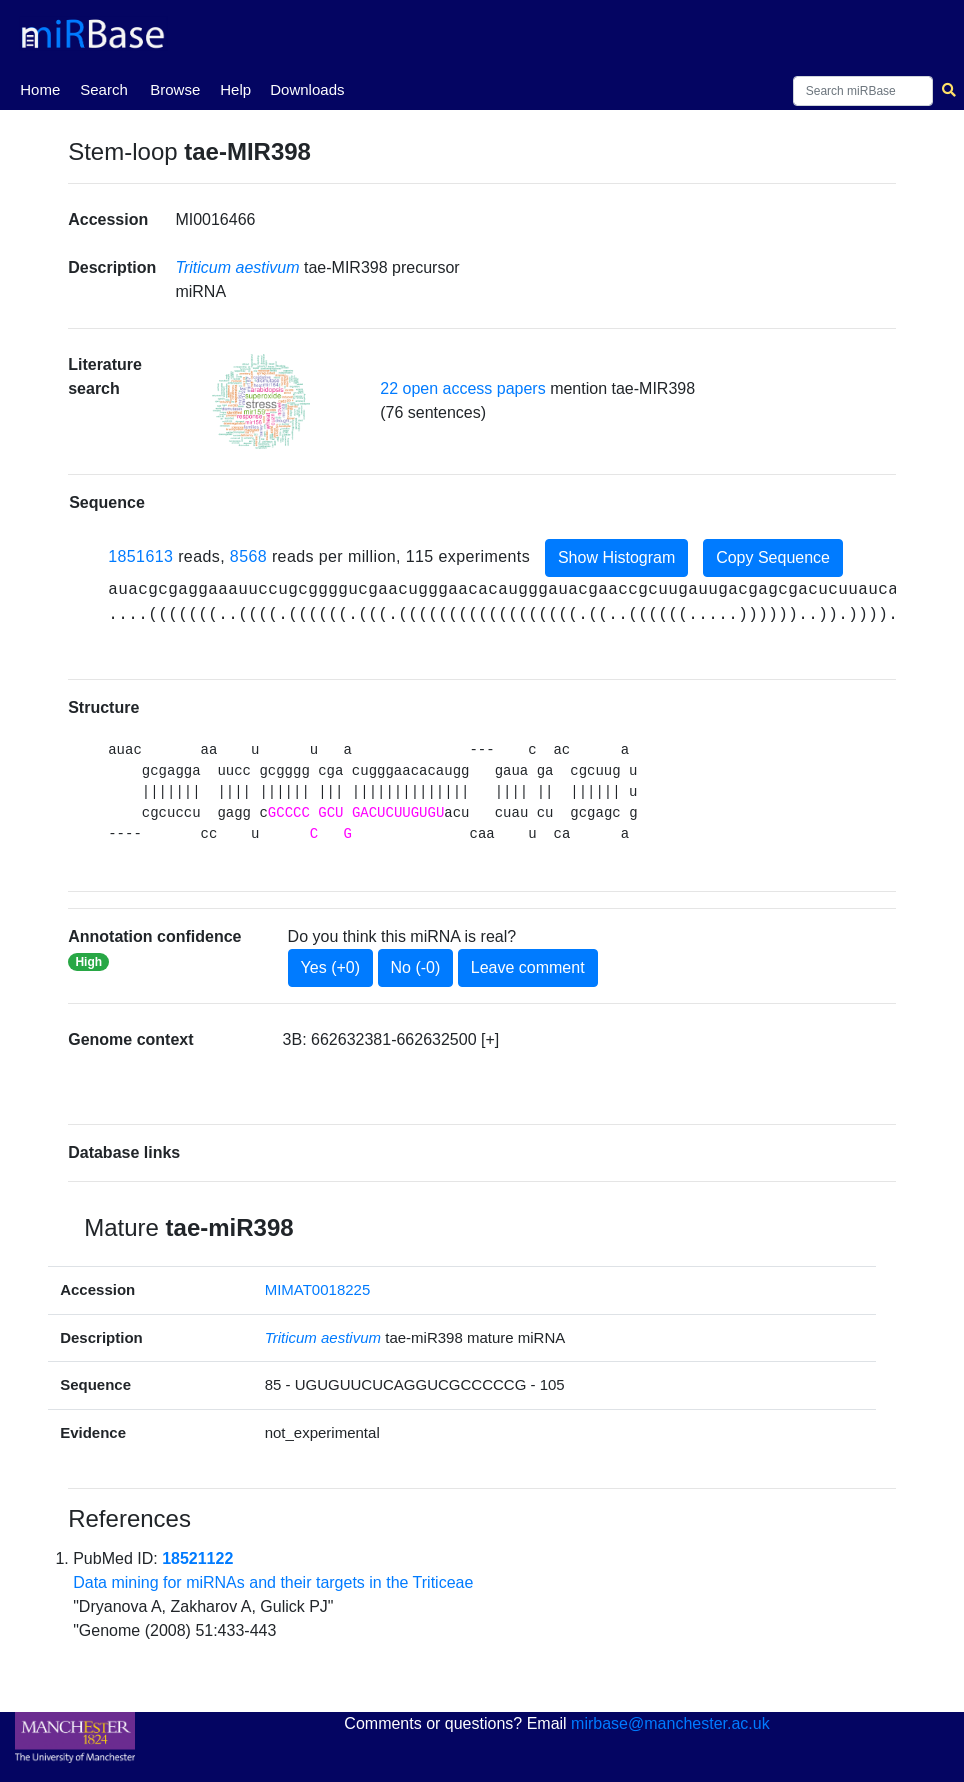 This screenshot has height=1782, width=964. What do you see at coordinates (235, 89) in the screenshot?
I see `Help` at bounding box center [235, 89].